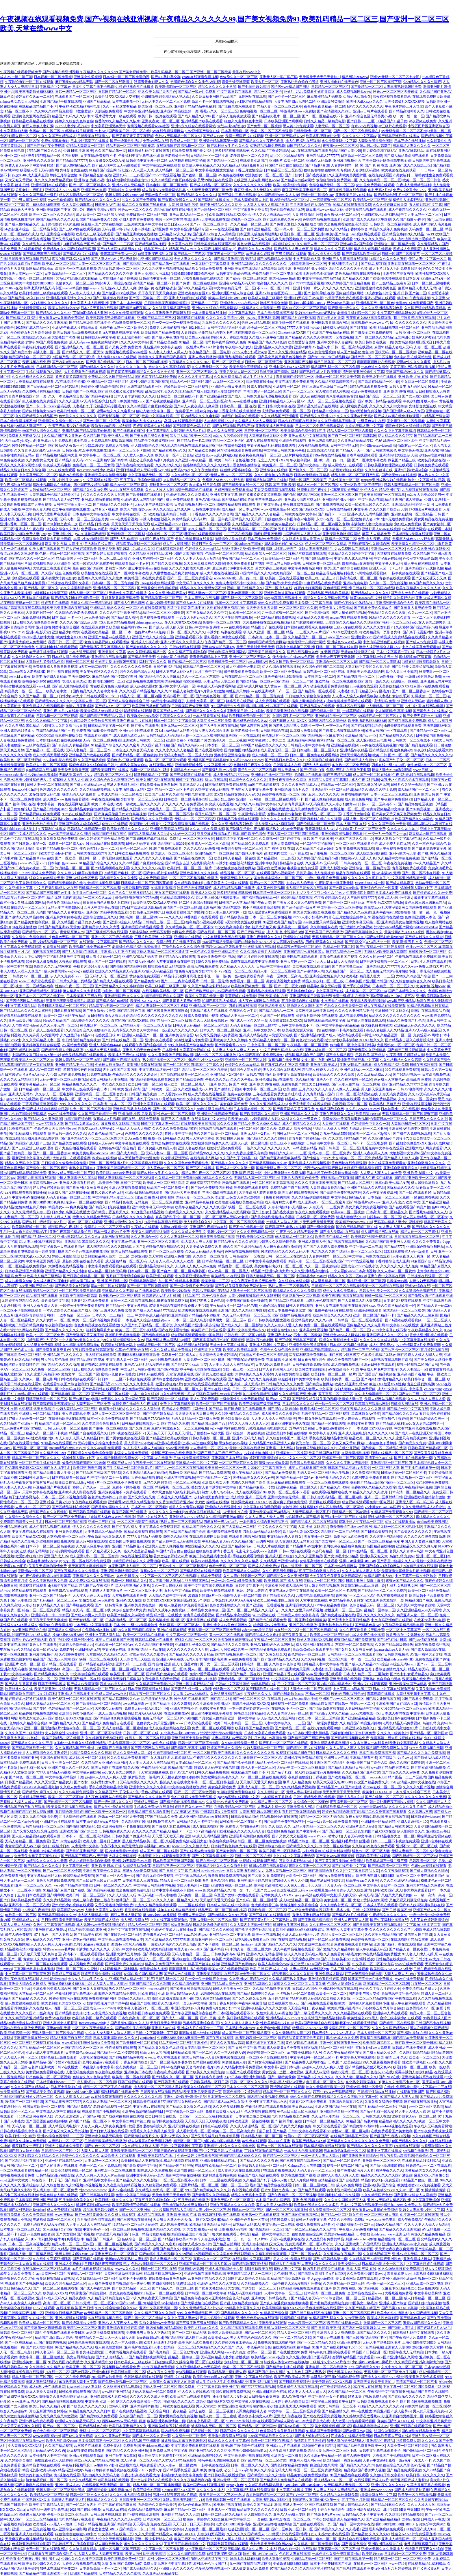 The width and height of the screenshot is (453, 2576). Describe the element at coordinates (29, 1143) in the screenshot. I see `国产精品国产成人国产三级` at that location.